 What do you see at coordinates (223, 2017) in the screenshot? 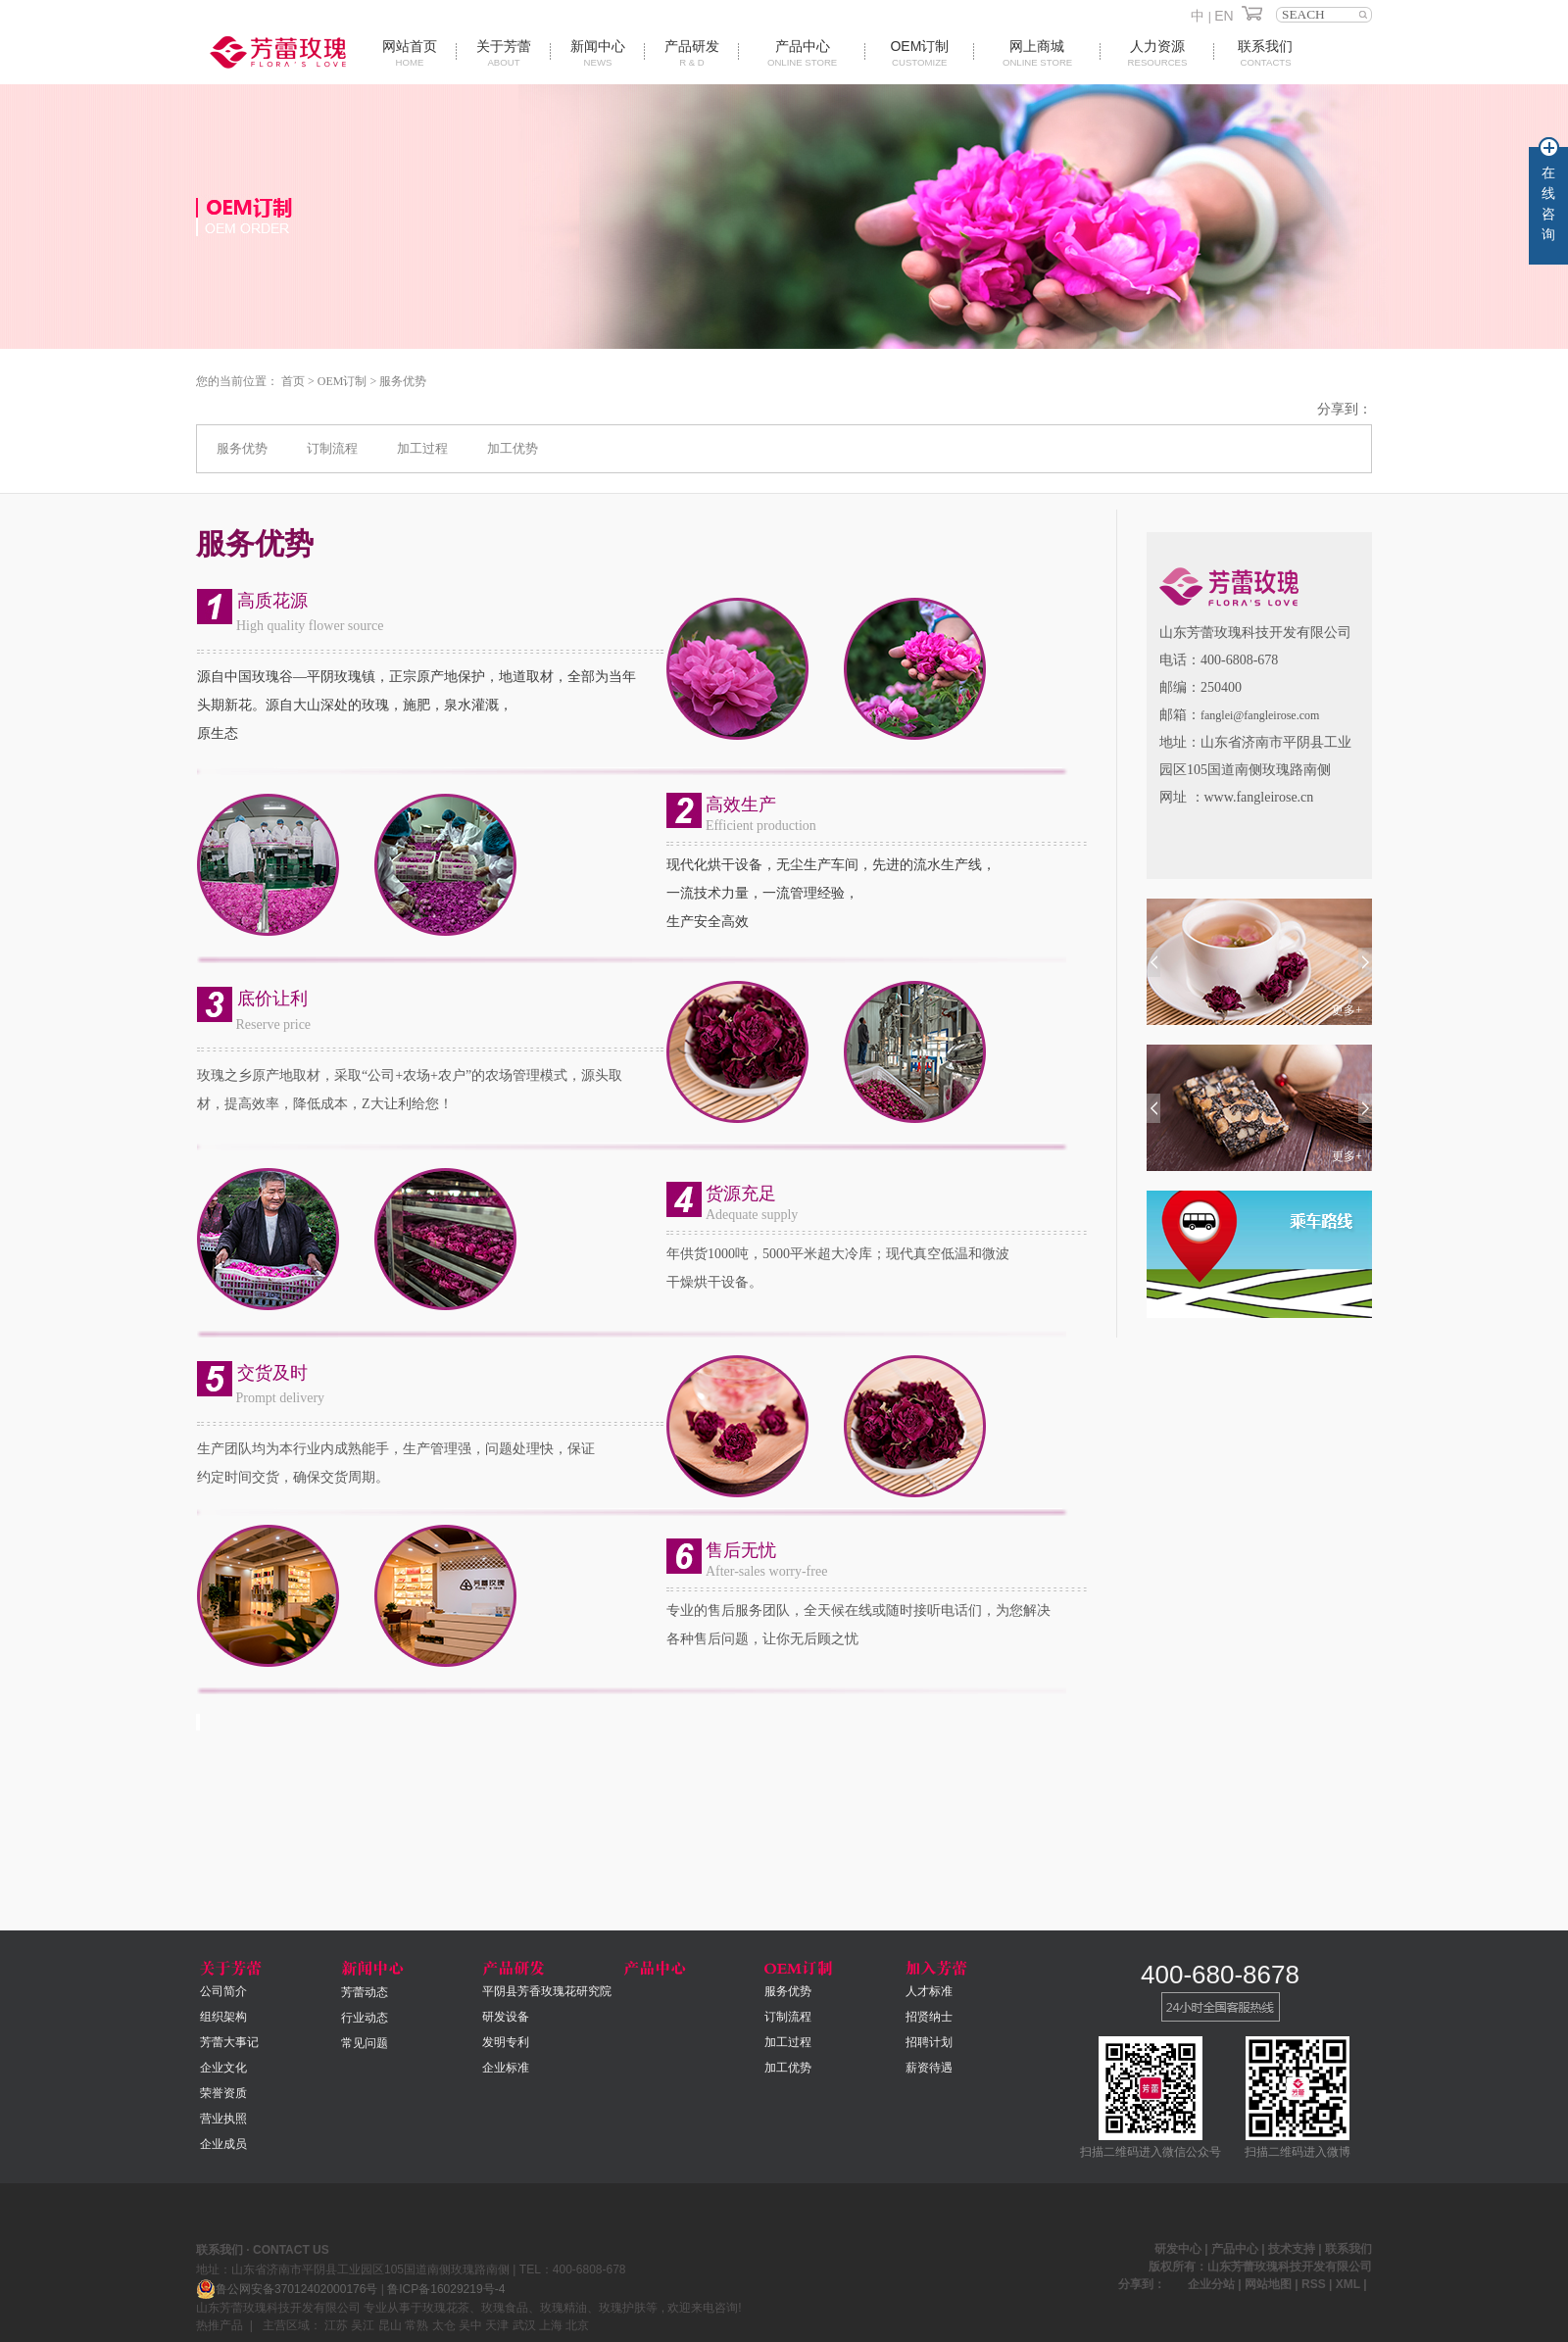
I see `组织架构` at bounding box center [223, 2017].